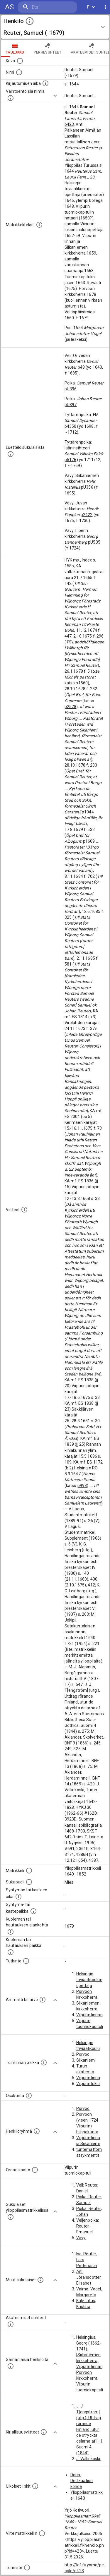 The height and width of the screenshot is (2576, 110). I want to click on [Viite matrikkeliin.], so click(42, 2533).